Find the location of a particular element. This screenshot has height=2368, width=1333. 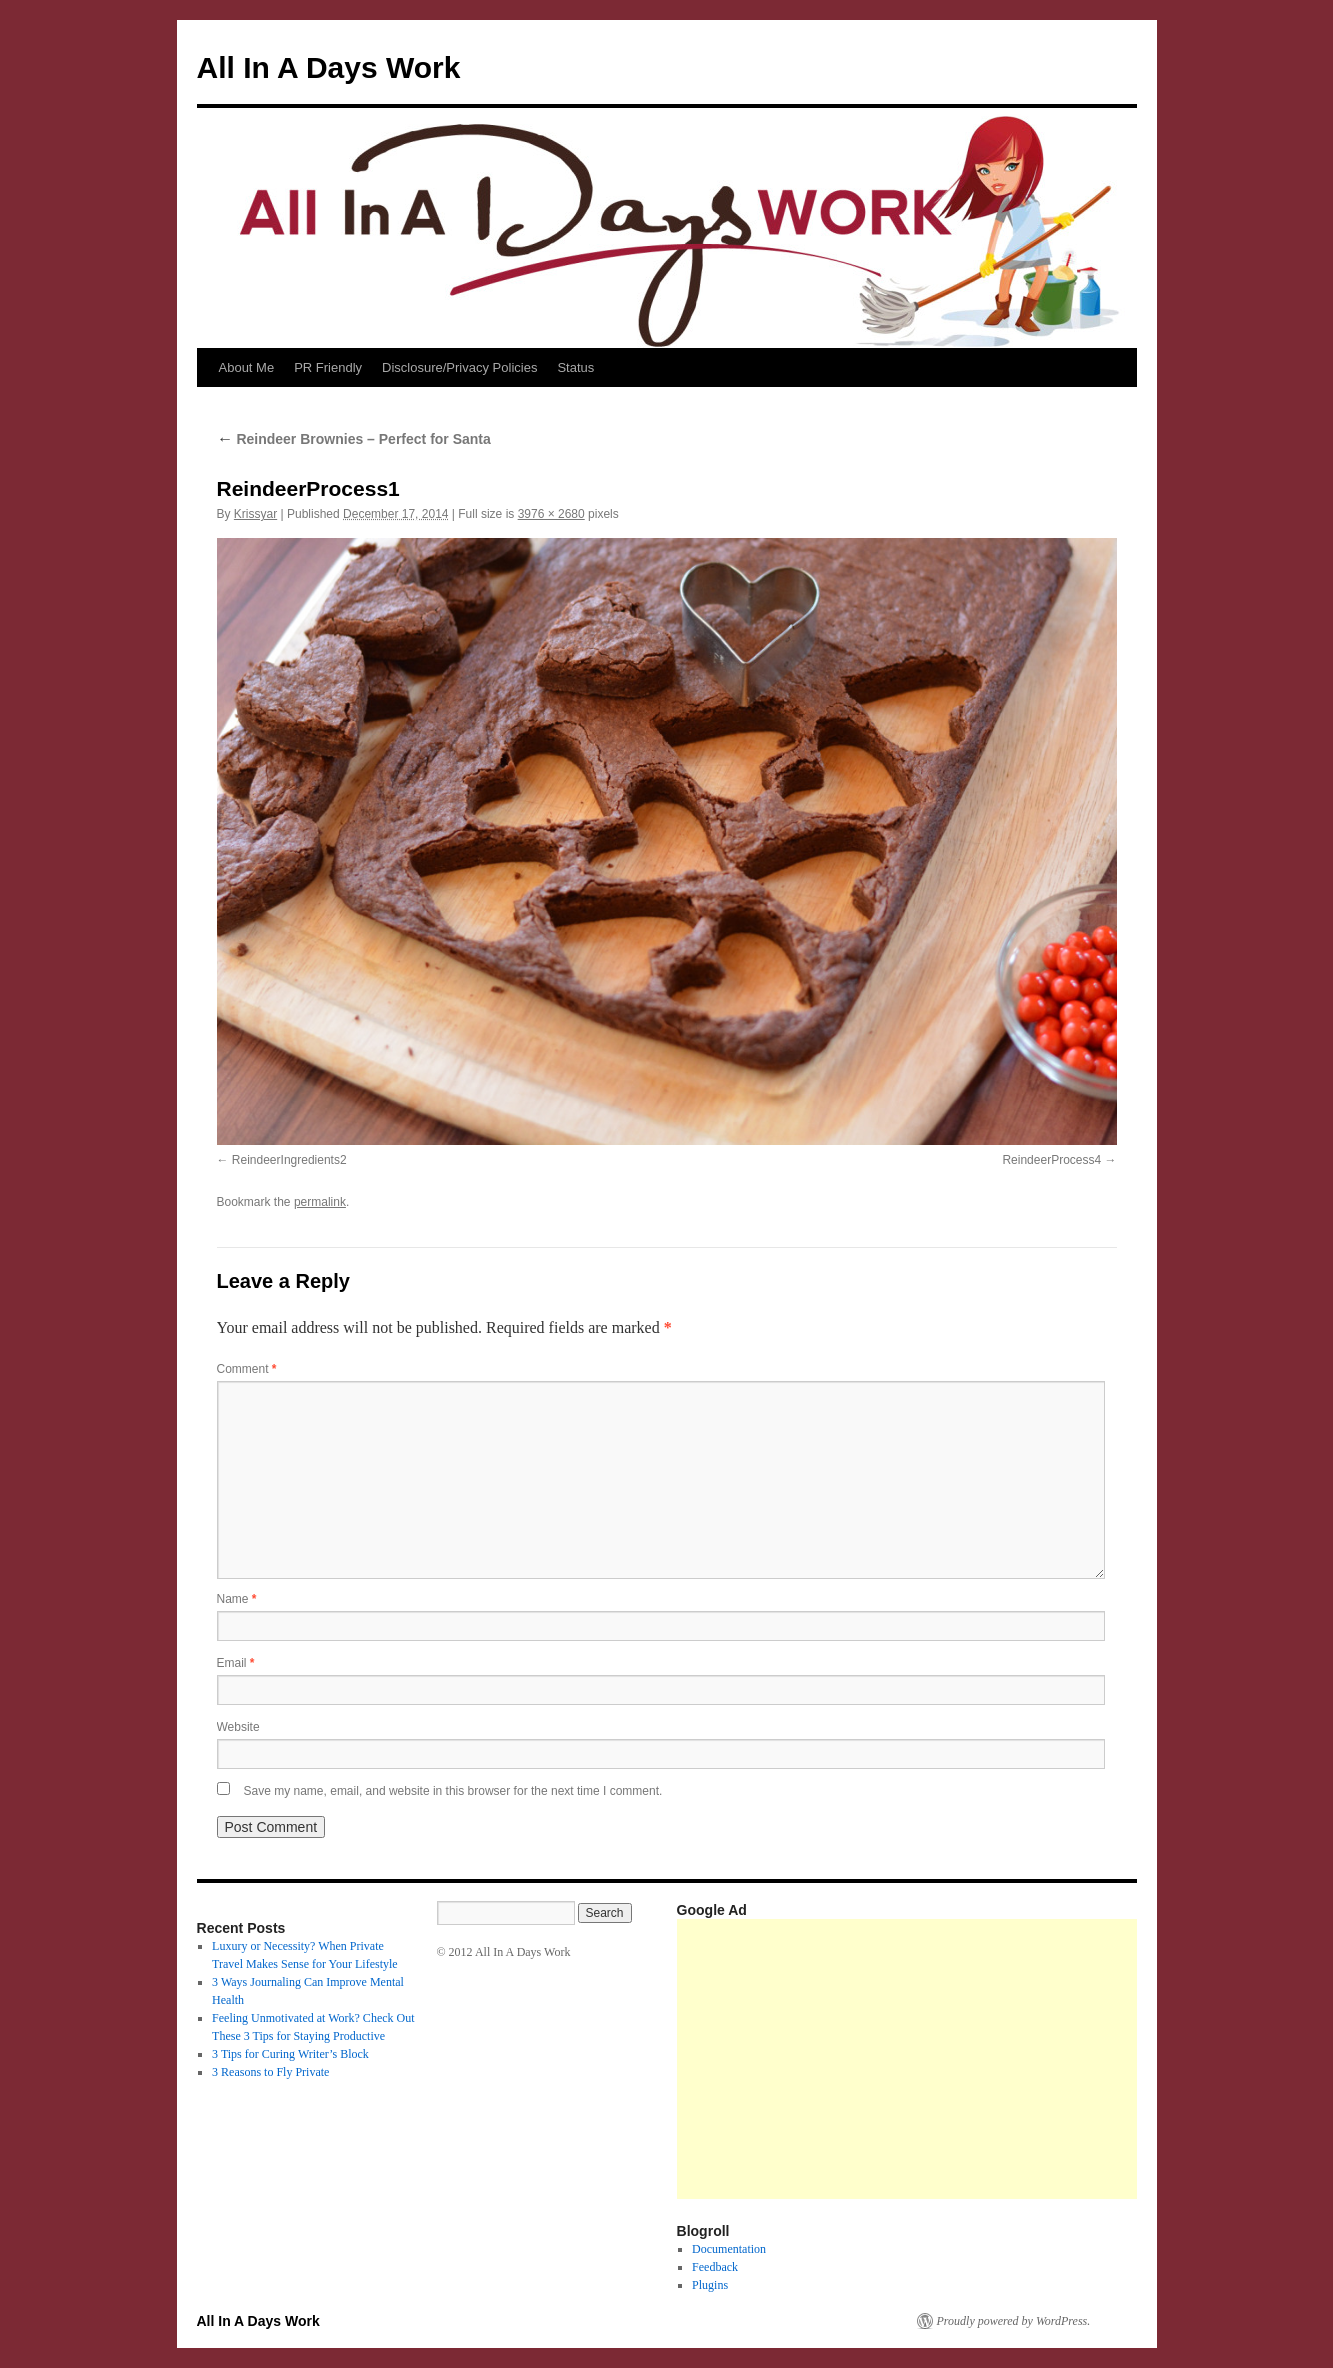

Reindeer Brownies – Perfect for Santa is located at coordinates (354, 439).